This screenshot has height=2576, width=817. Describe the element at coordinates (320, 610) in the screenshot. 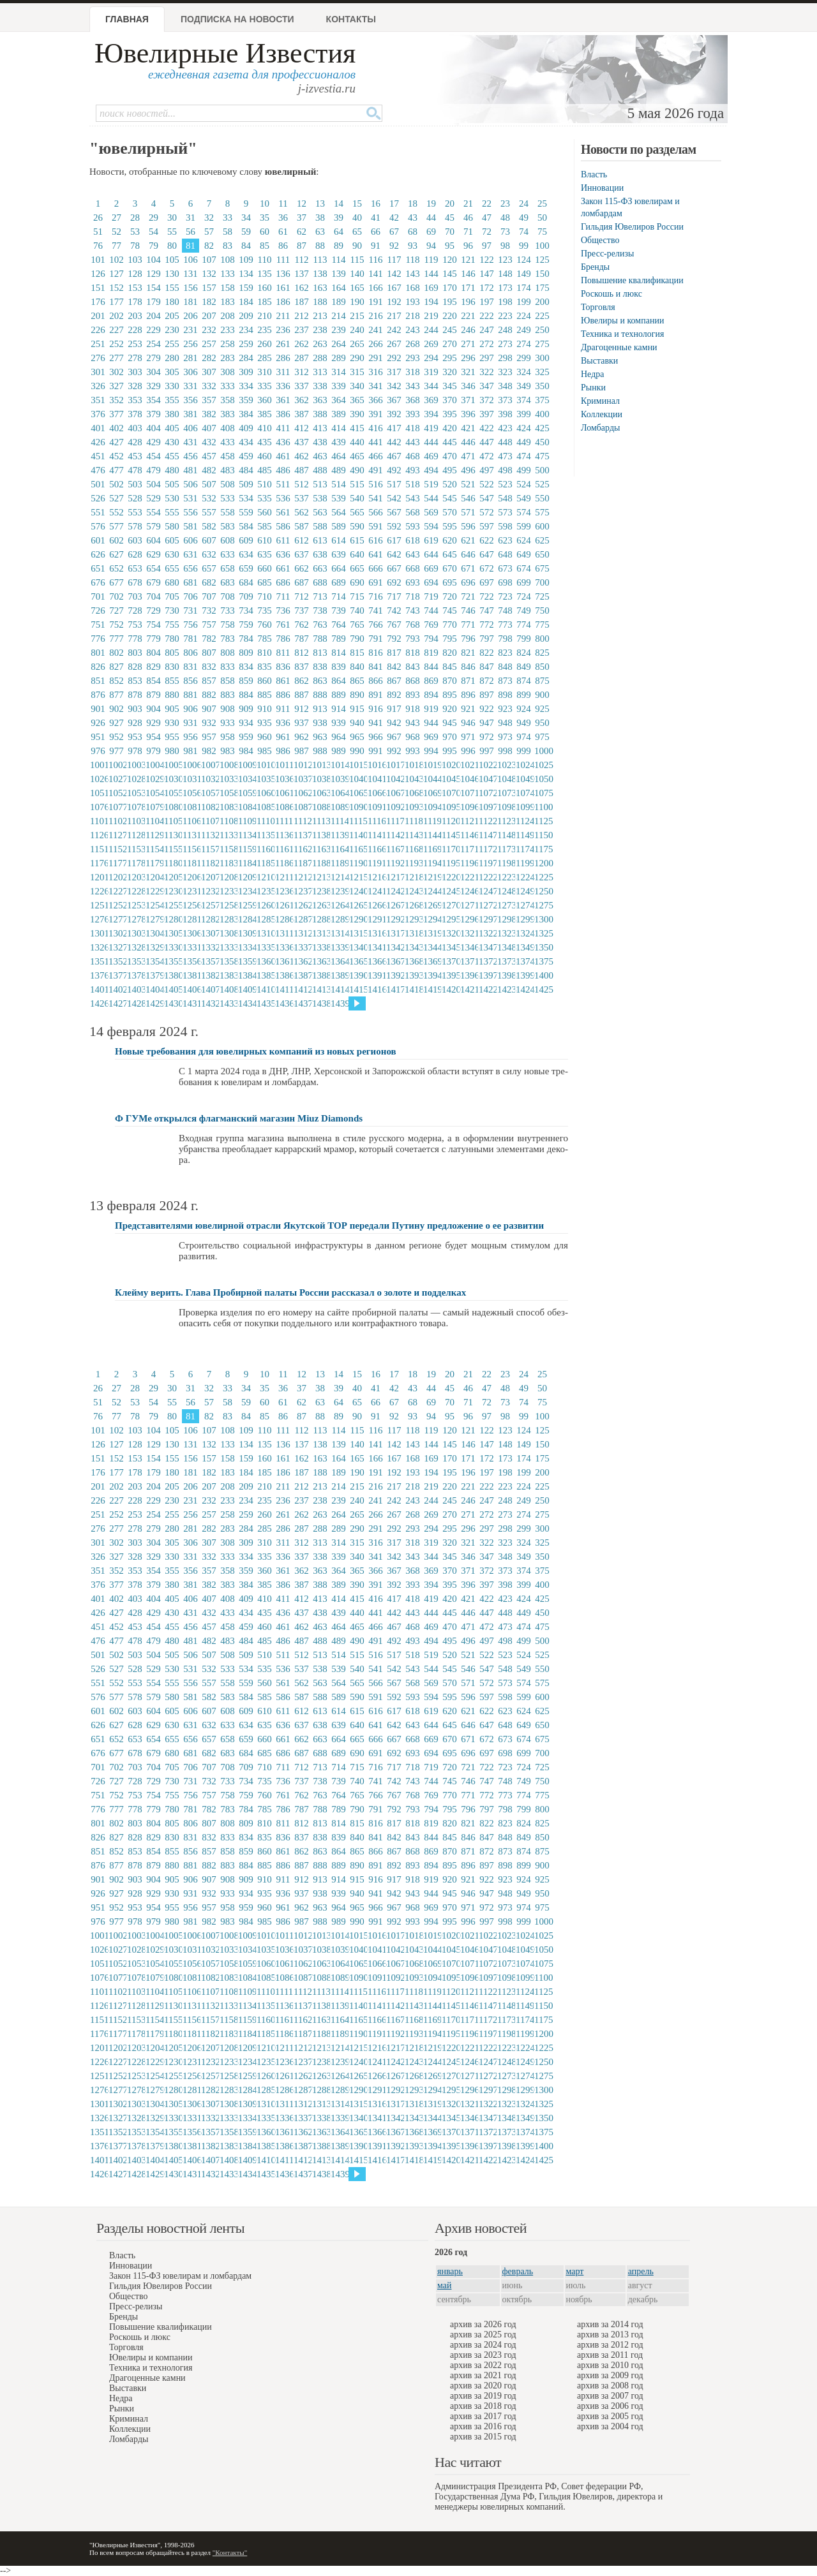

I see `738` at that location.